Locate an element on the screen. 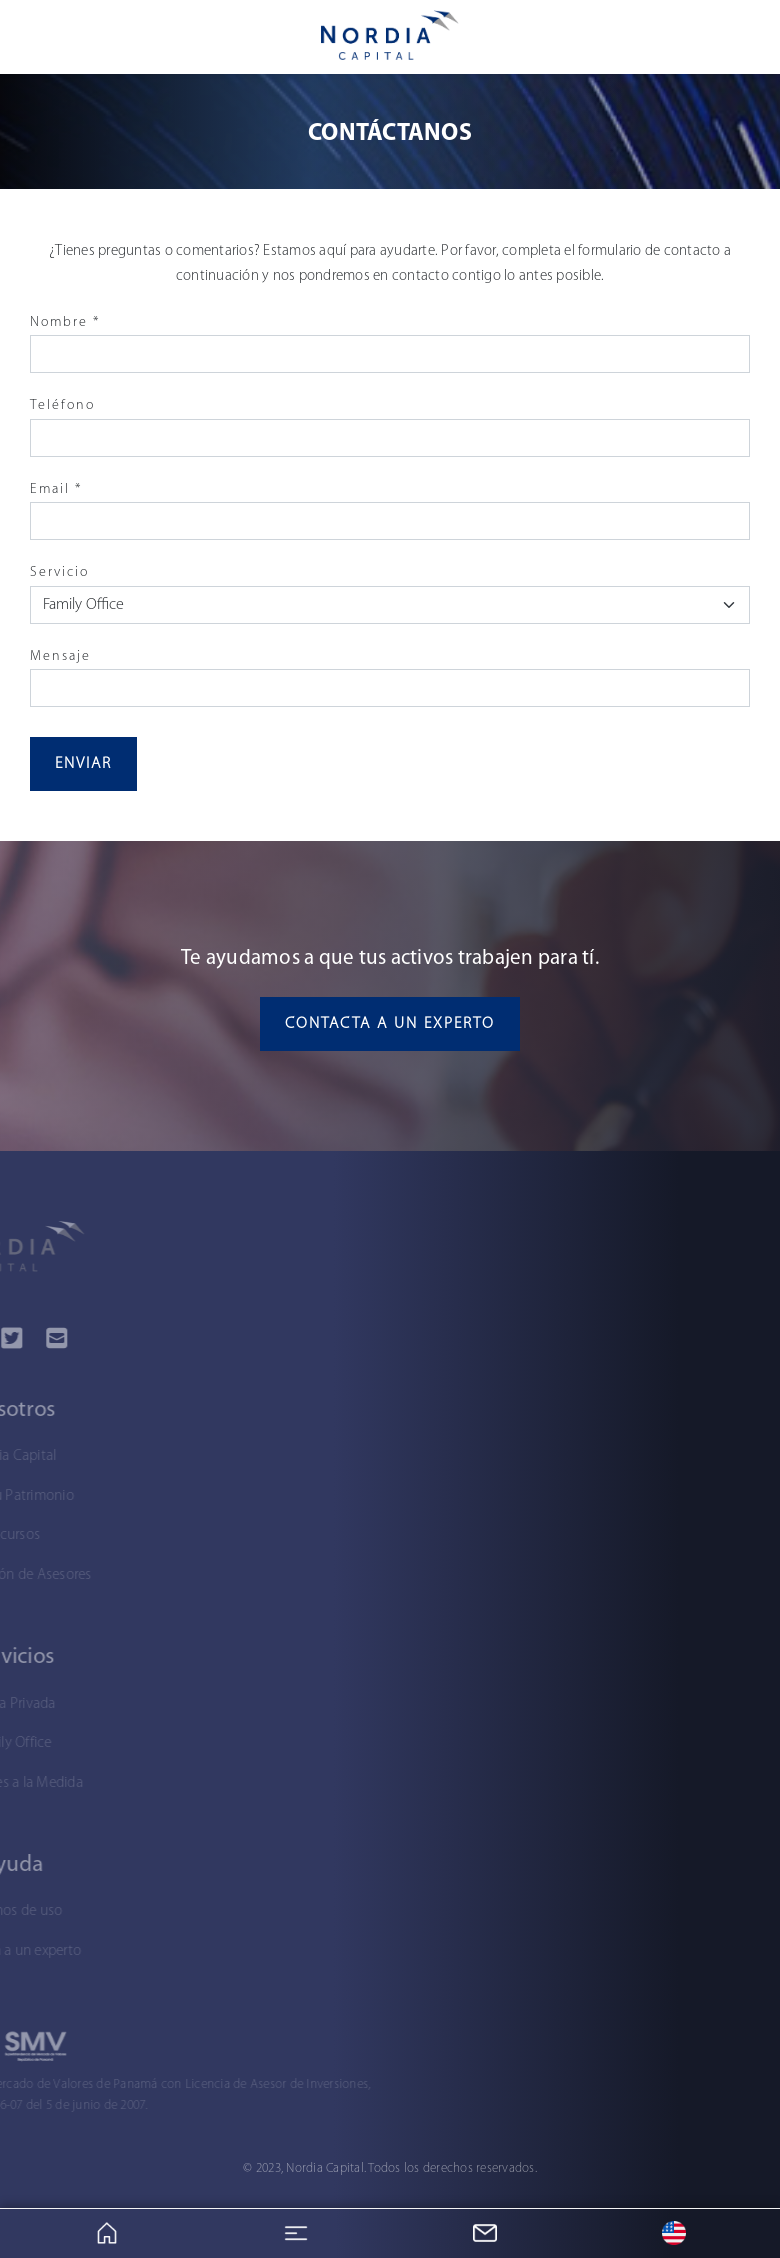  Teléfono is located at coordinates (62, 405).